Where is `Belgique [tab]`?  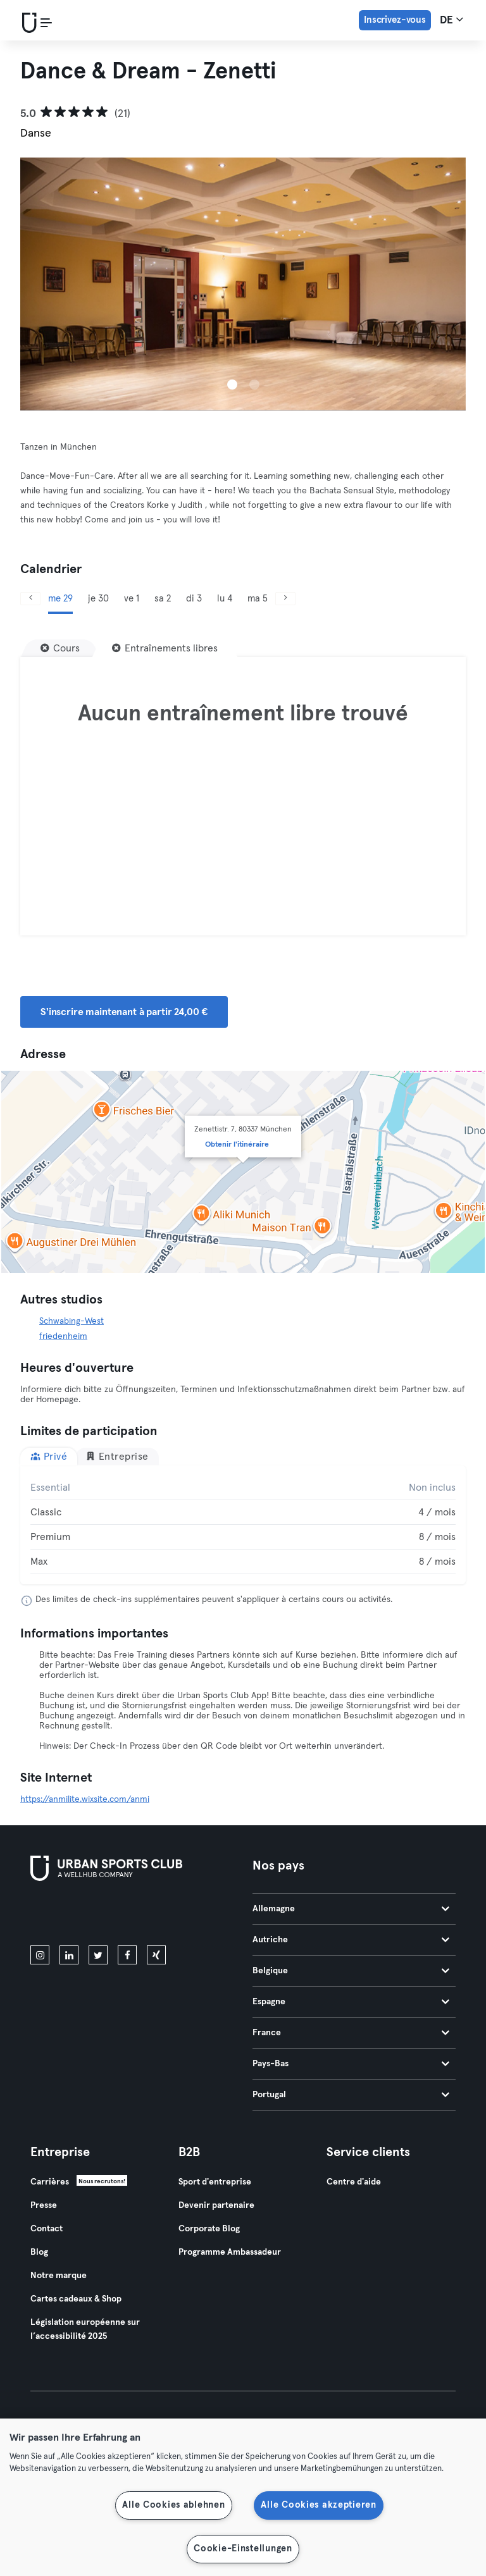
Belgique [tab] is located at coordinates (350, 1970).